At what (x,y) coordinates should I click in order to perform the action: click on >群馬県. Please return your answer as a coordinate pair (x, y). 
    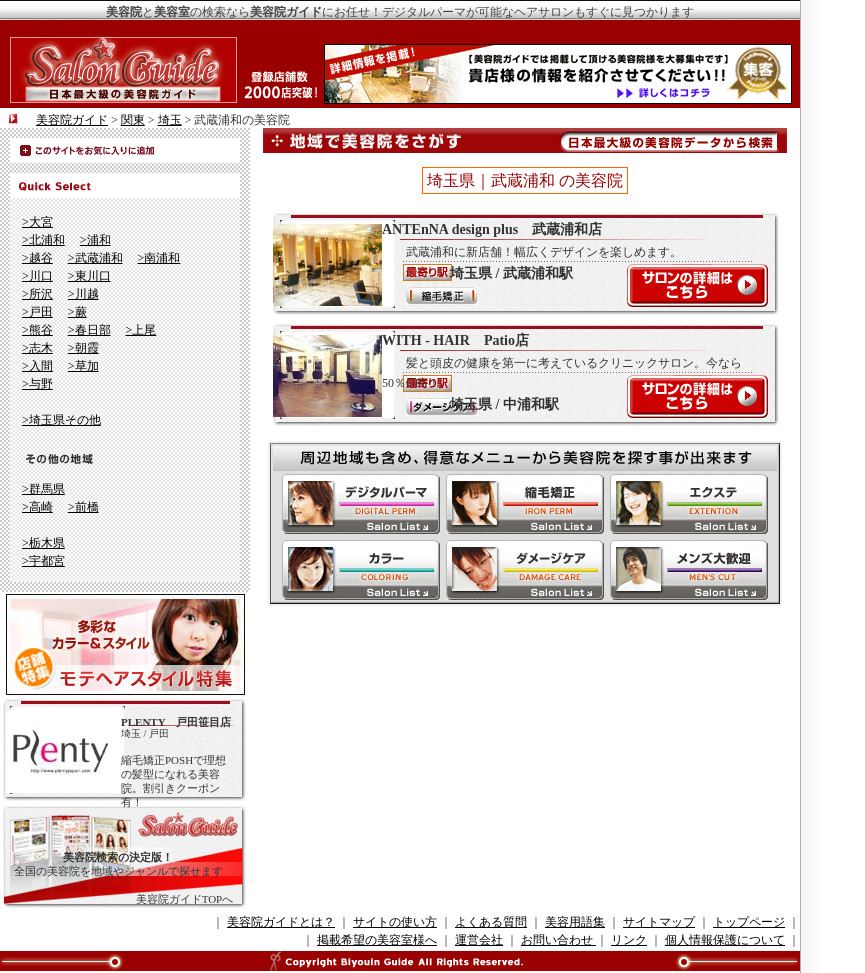
    Looking at the image, I should click on (43, 489).